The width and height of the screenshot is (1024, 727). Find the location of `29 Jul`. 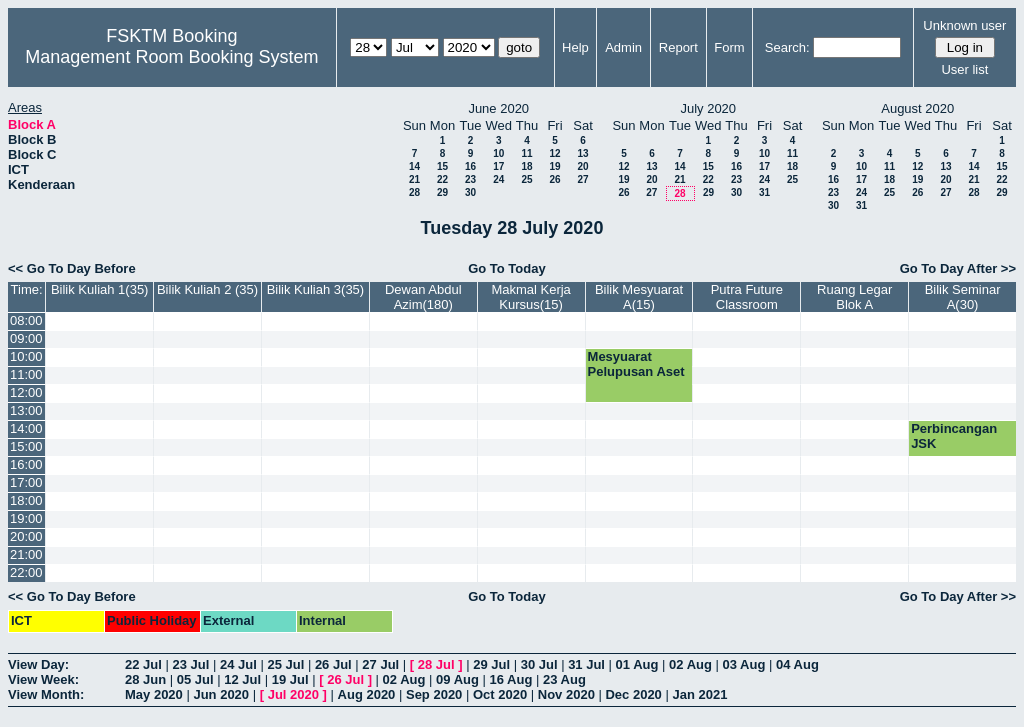

29 Jul is located at coordinates (491, 664).